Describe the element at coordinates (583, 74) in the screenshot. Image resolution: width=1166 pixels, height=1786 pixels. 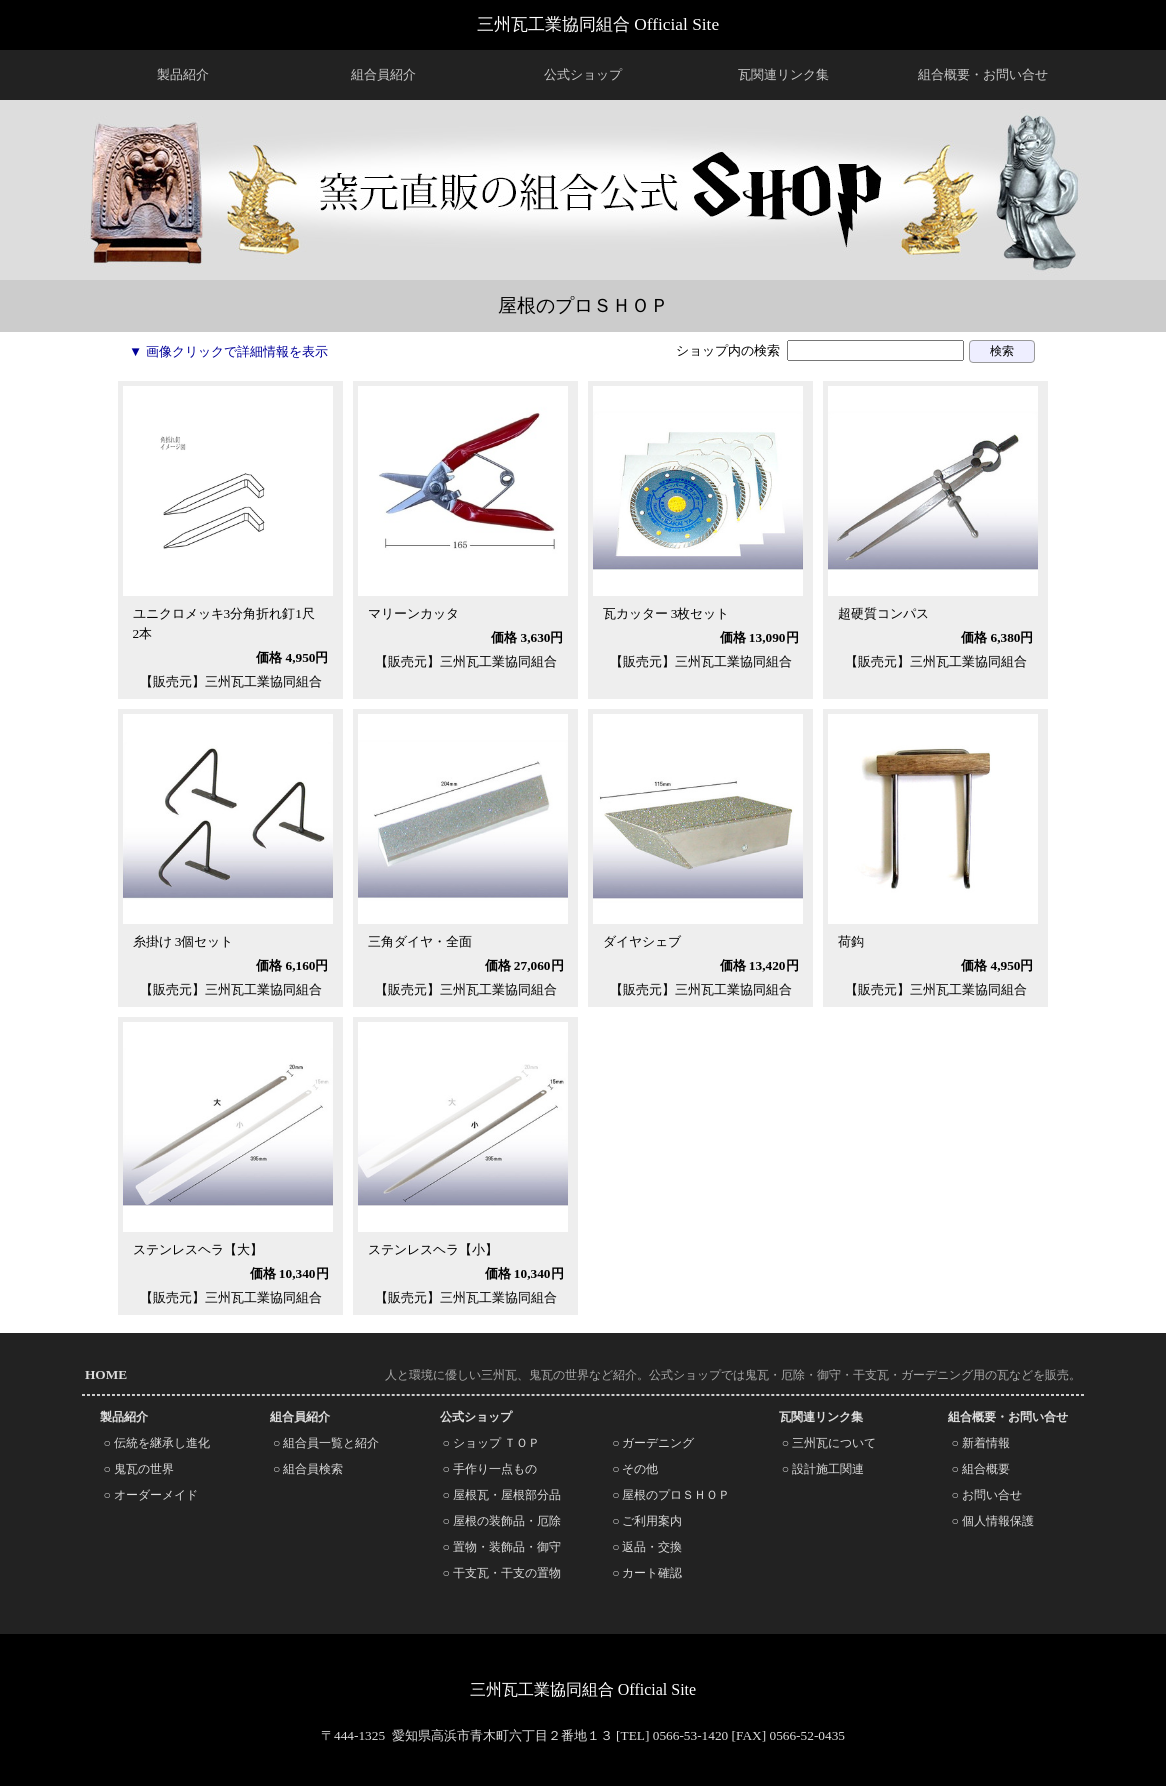
I see `公式ショップ` at that location.